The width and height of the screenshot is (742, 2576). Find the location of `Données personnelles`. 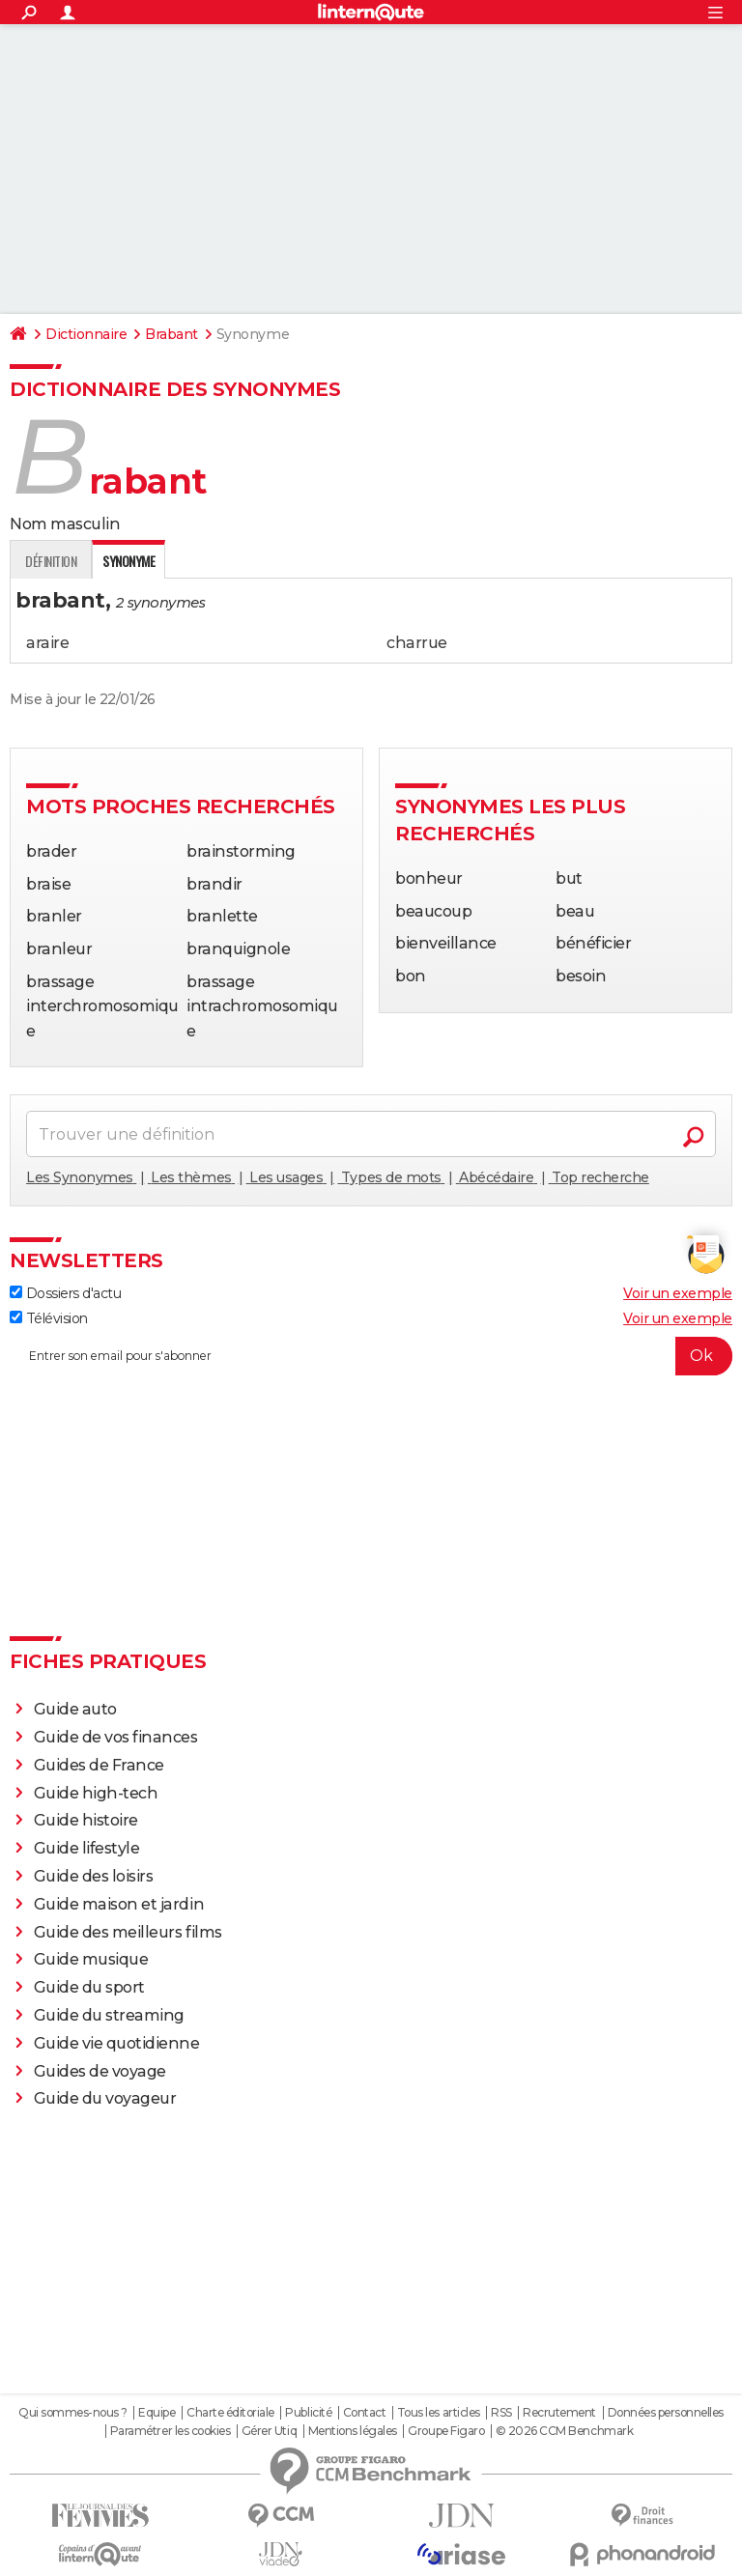

Données personnelles is located at coordinates (666, 2413).